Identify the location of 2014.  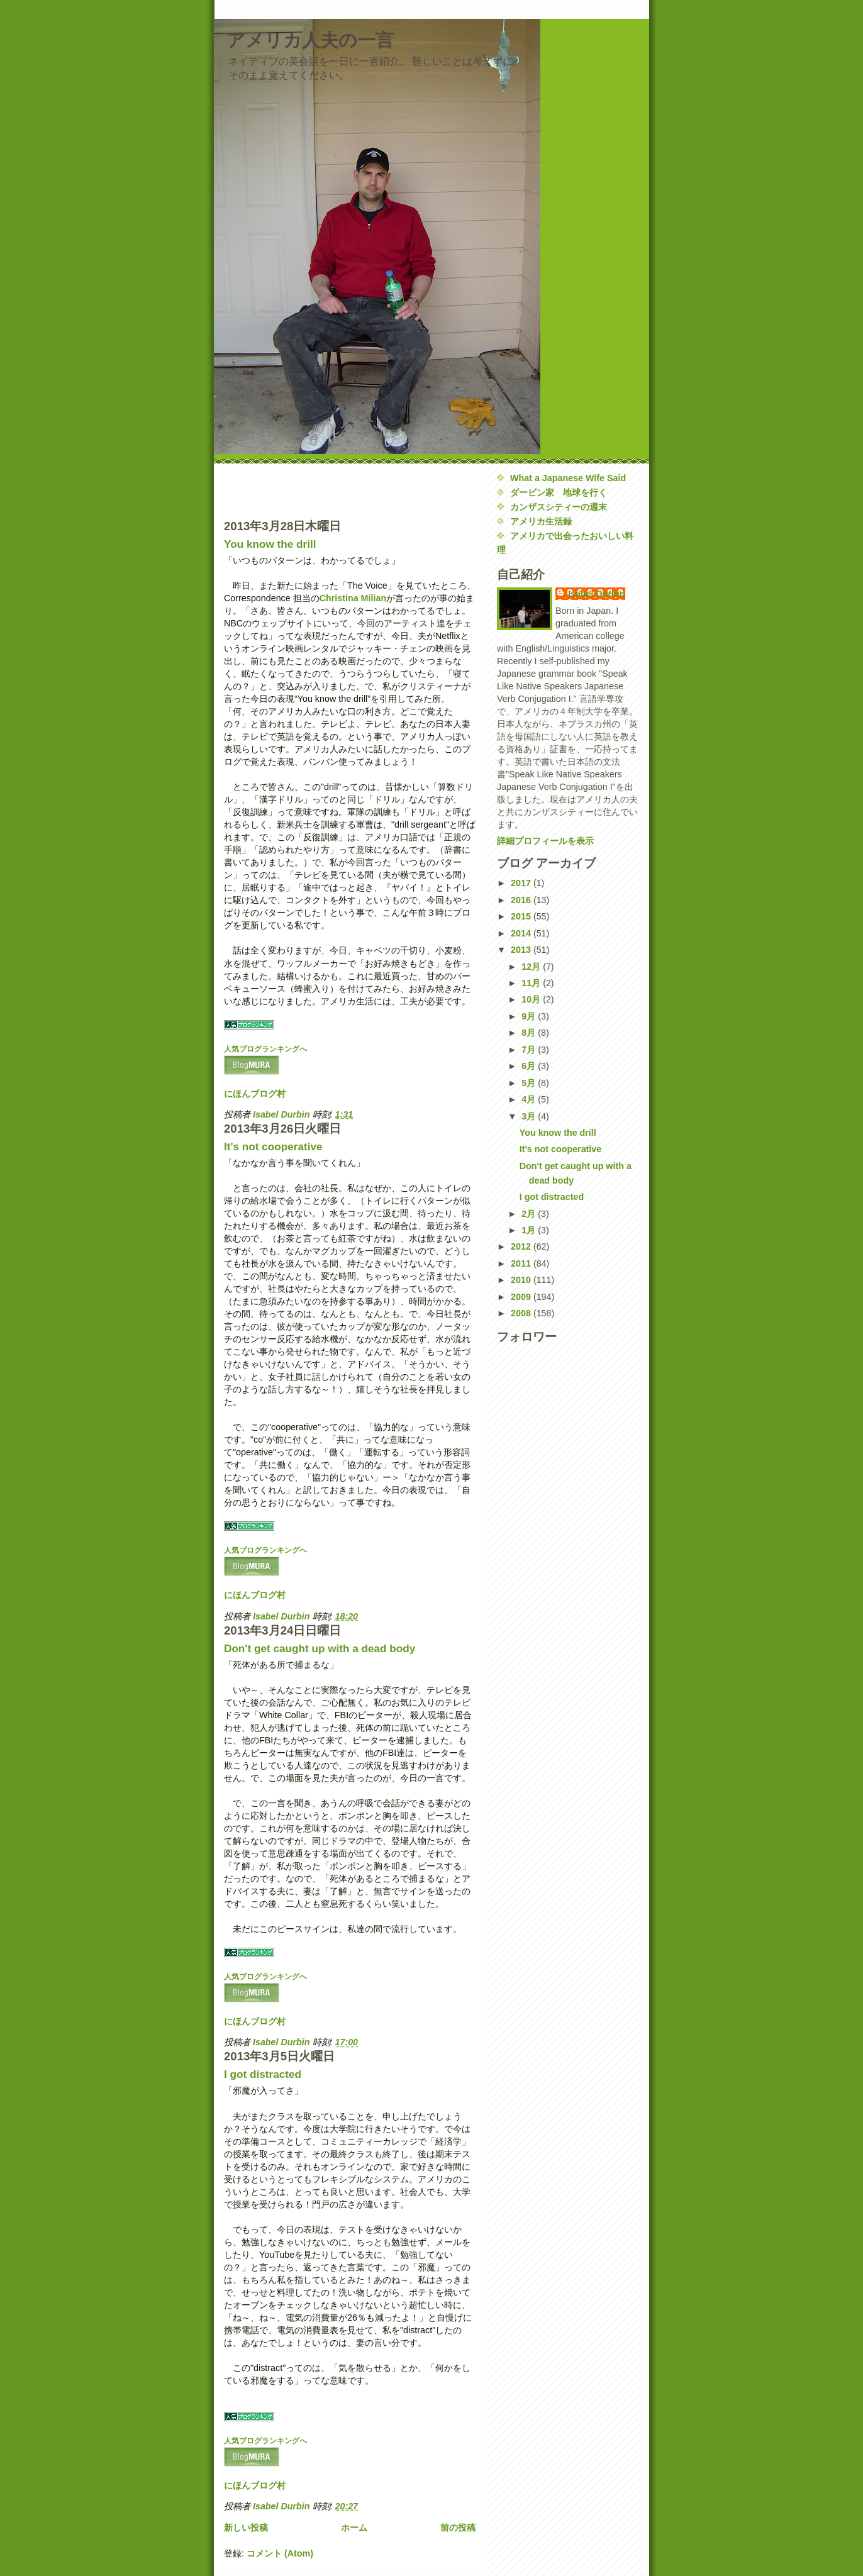
(522, 933).